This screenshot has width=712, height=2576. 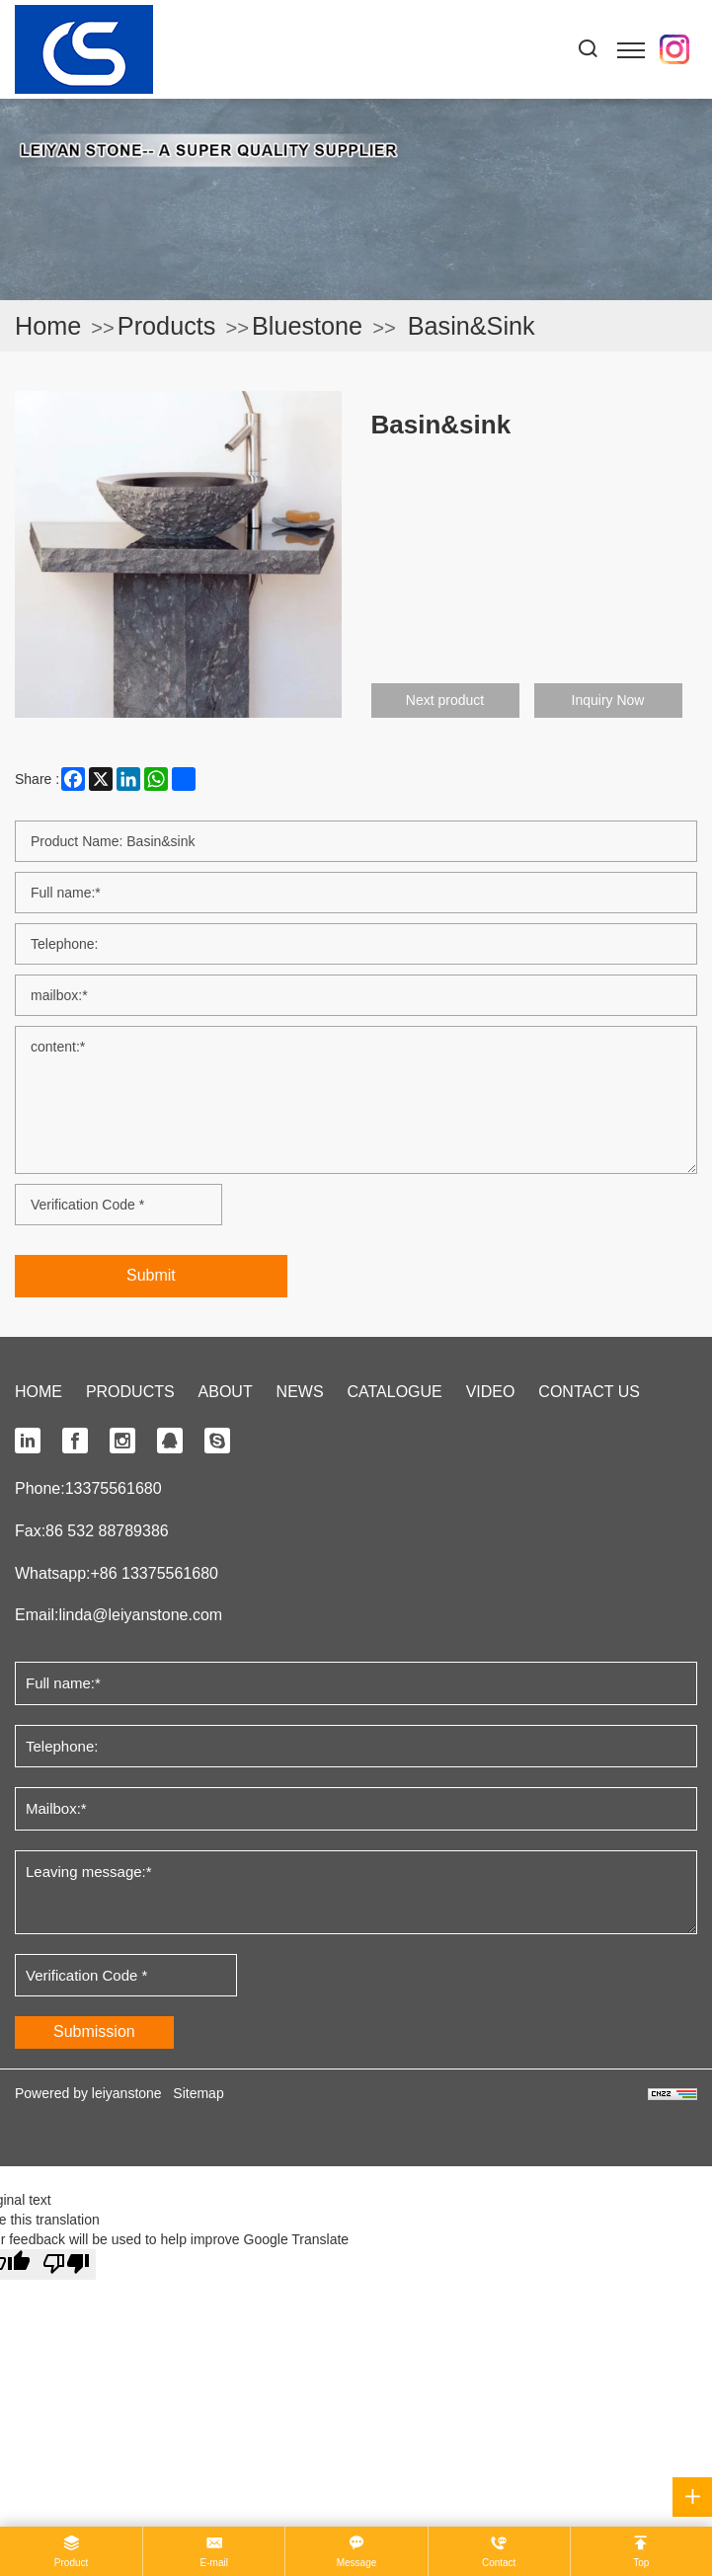 I want to click on [Poor translation], so click(x=66, y=2264).